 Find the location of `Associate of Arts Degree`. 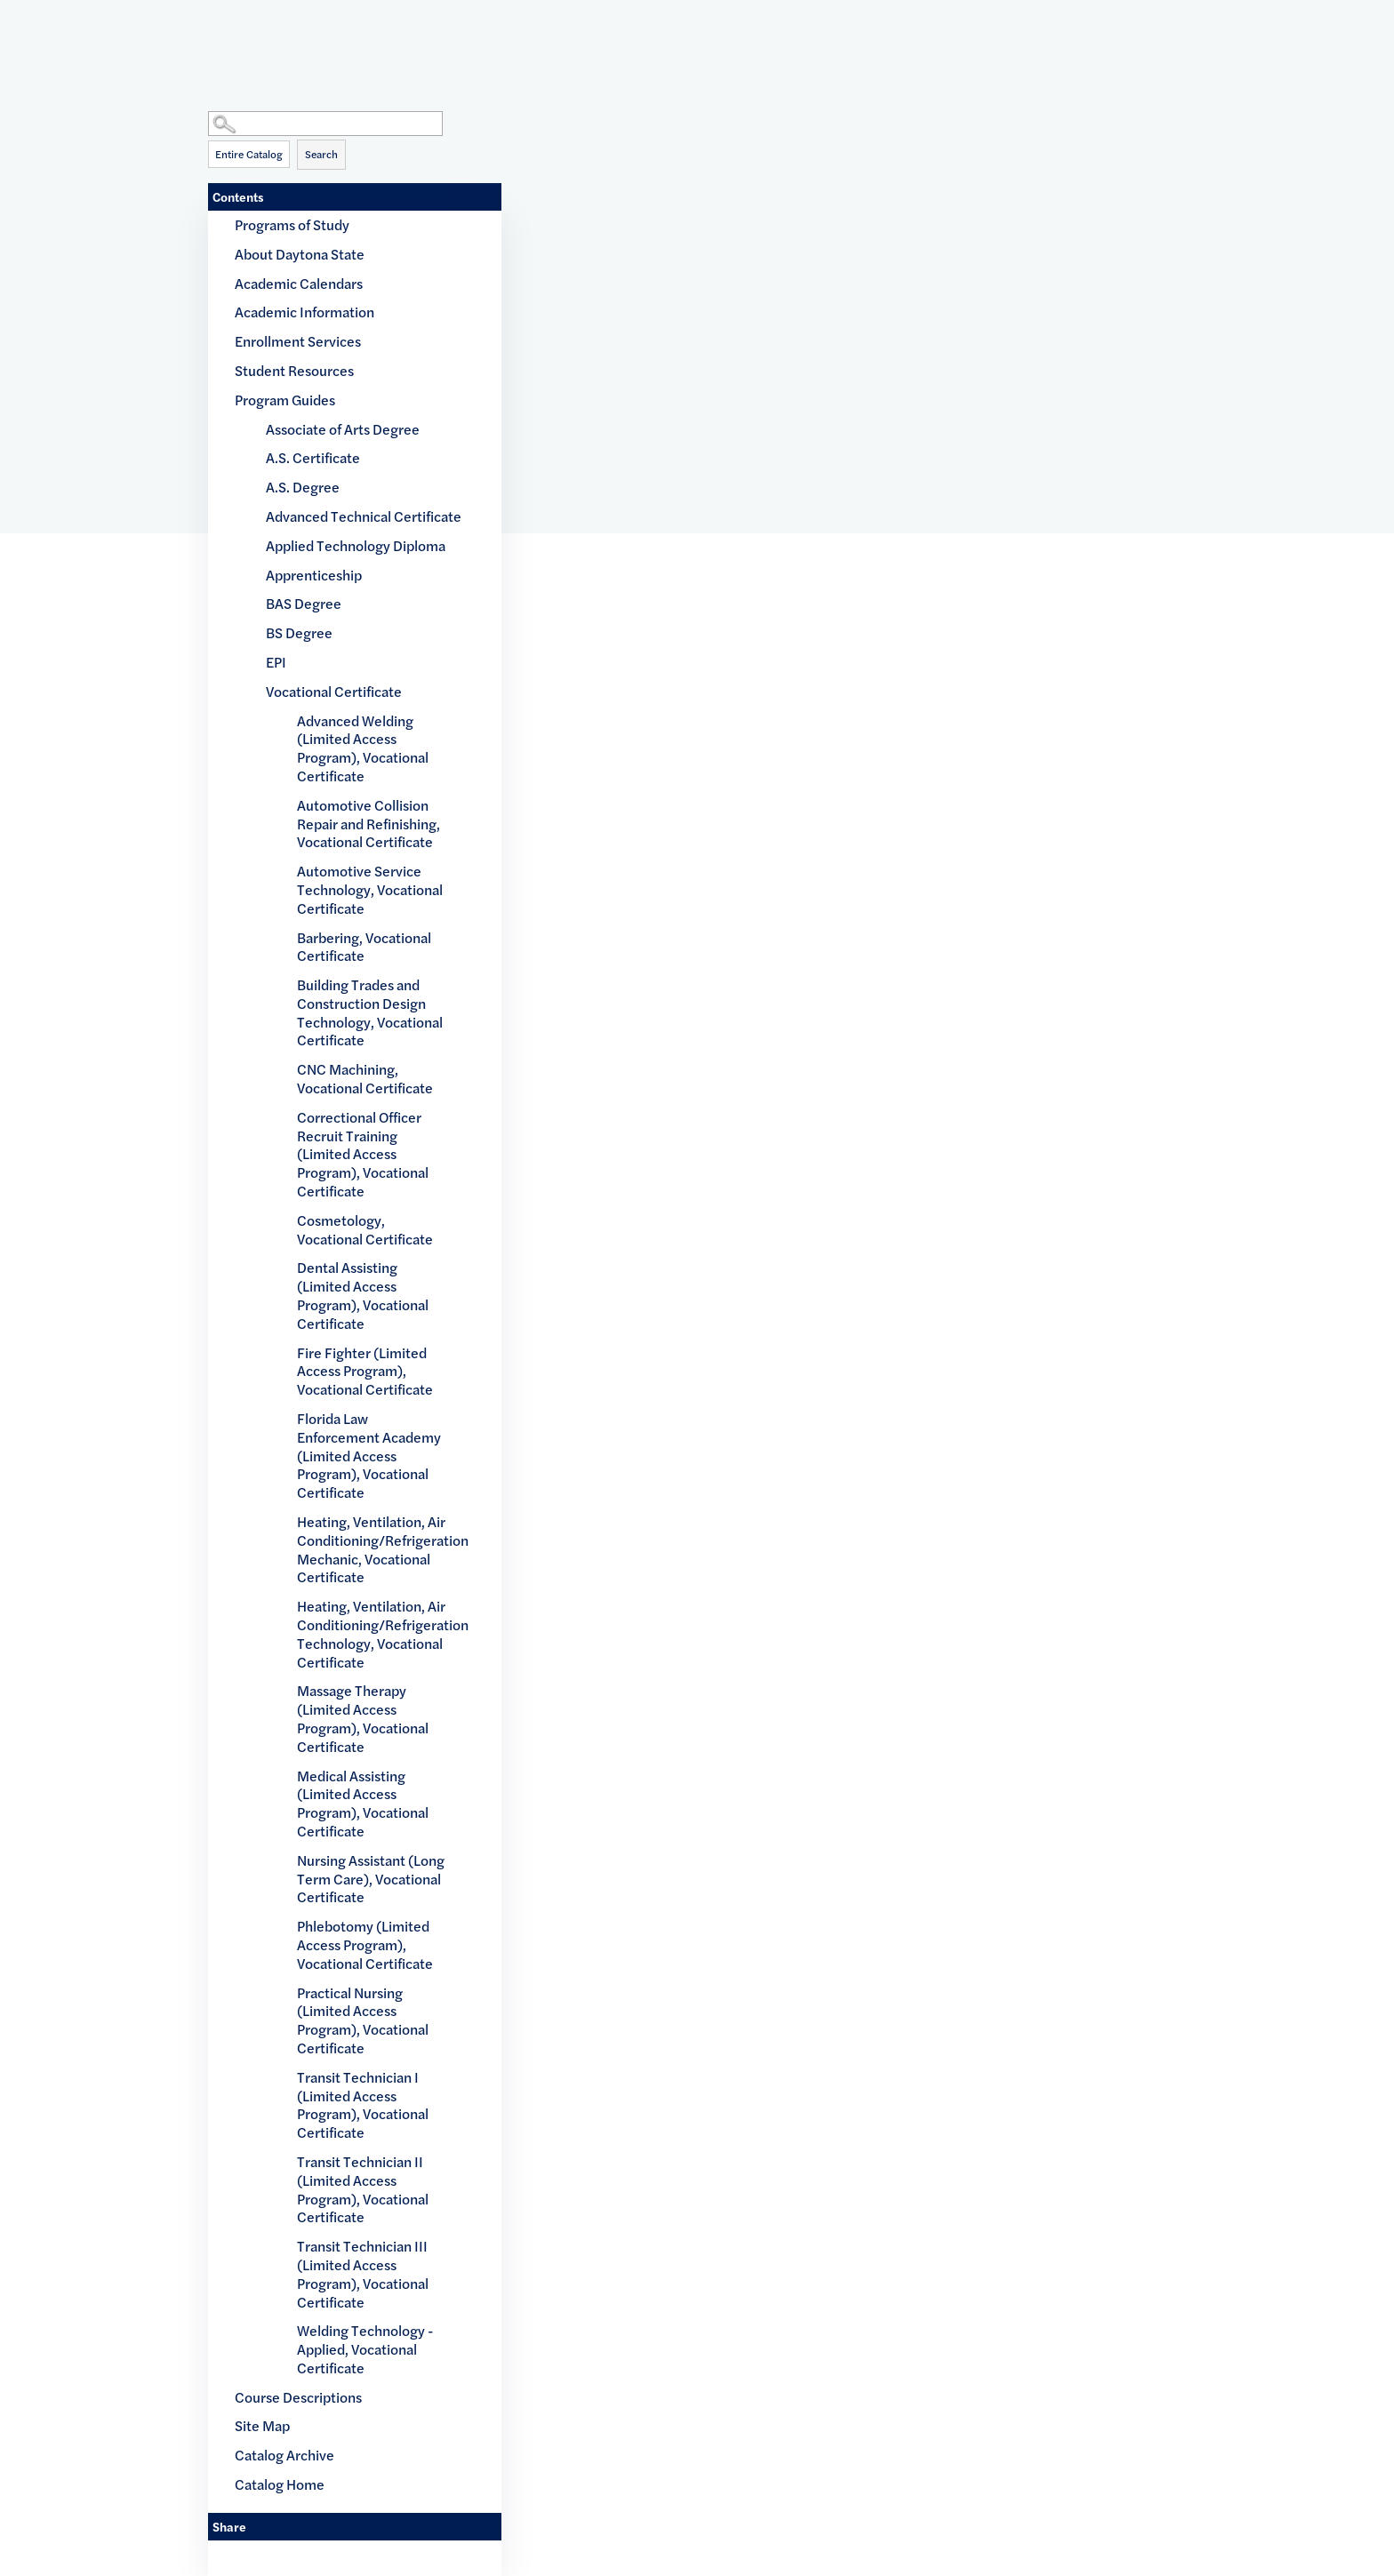

Associate of Arts Degree is located at coordinates (343, 429).